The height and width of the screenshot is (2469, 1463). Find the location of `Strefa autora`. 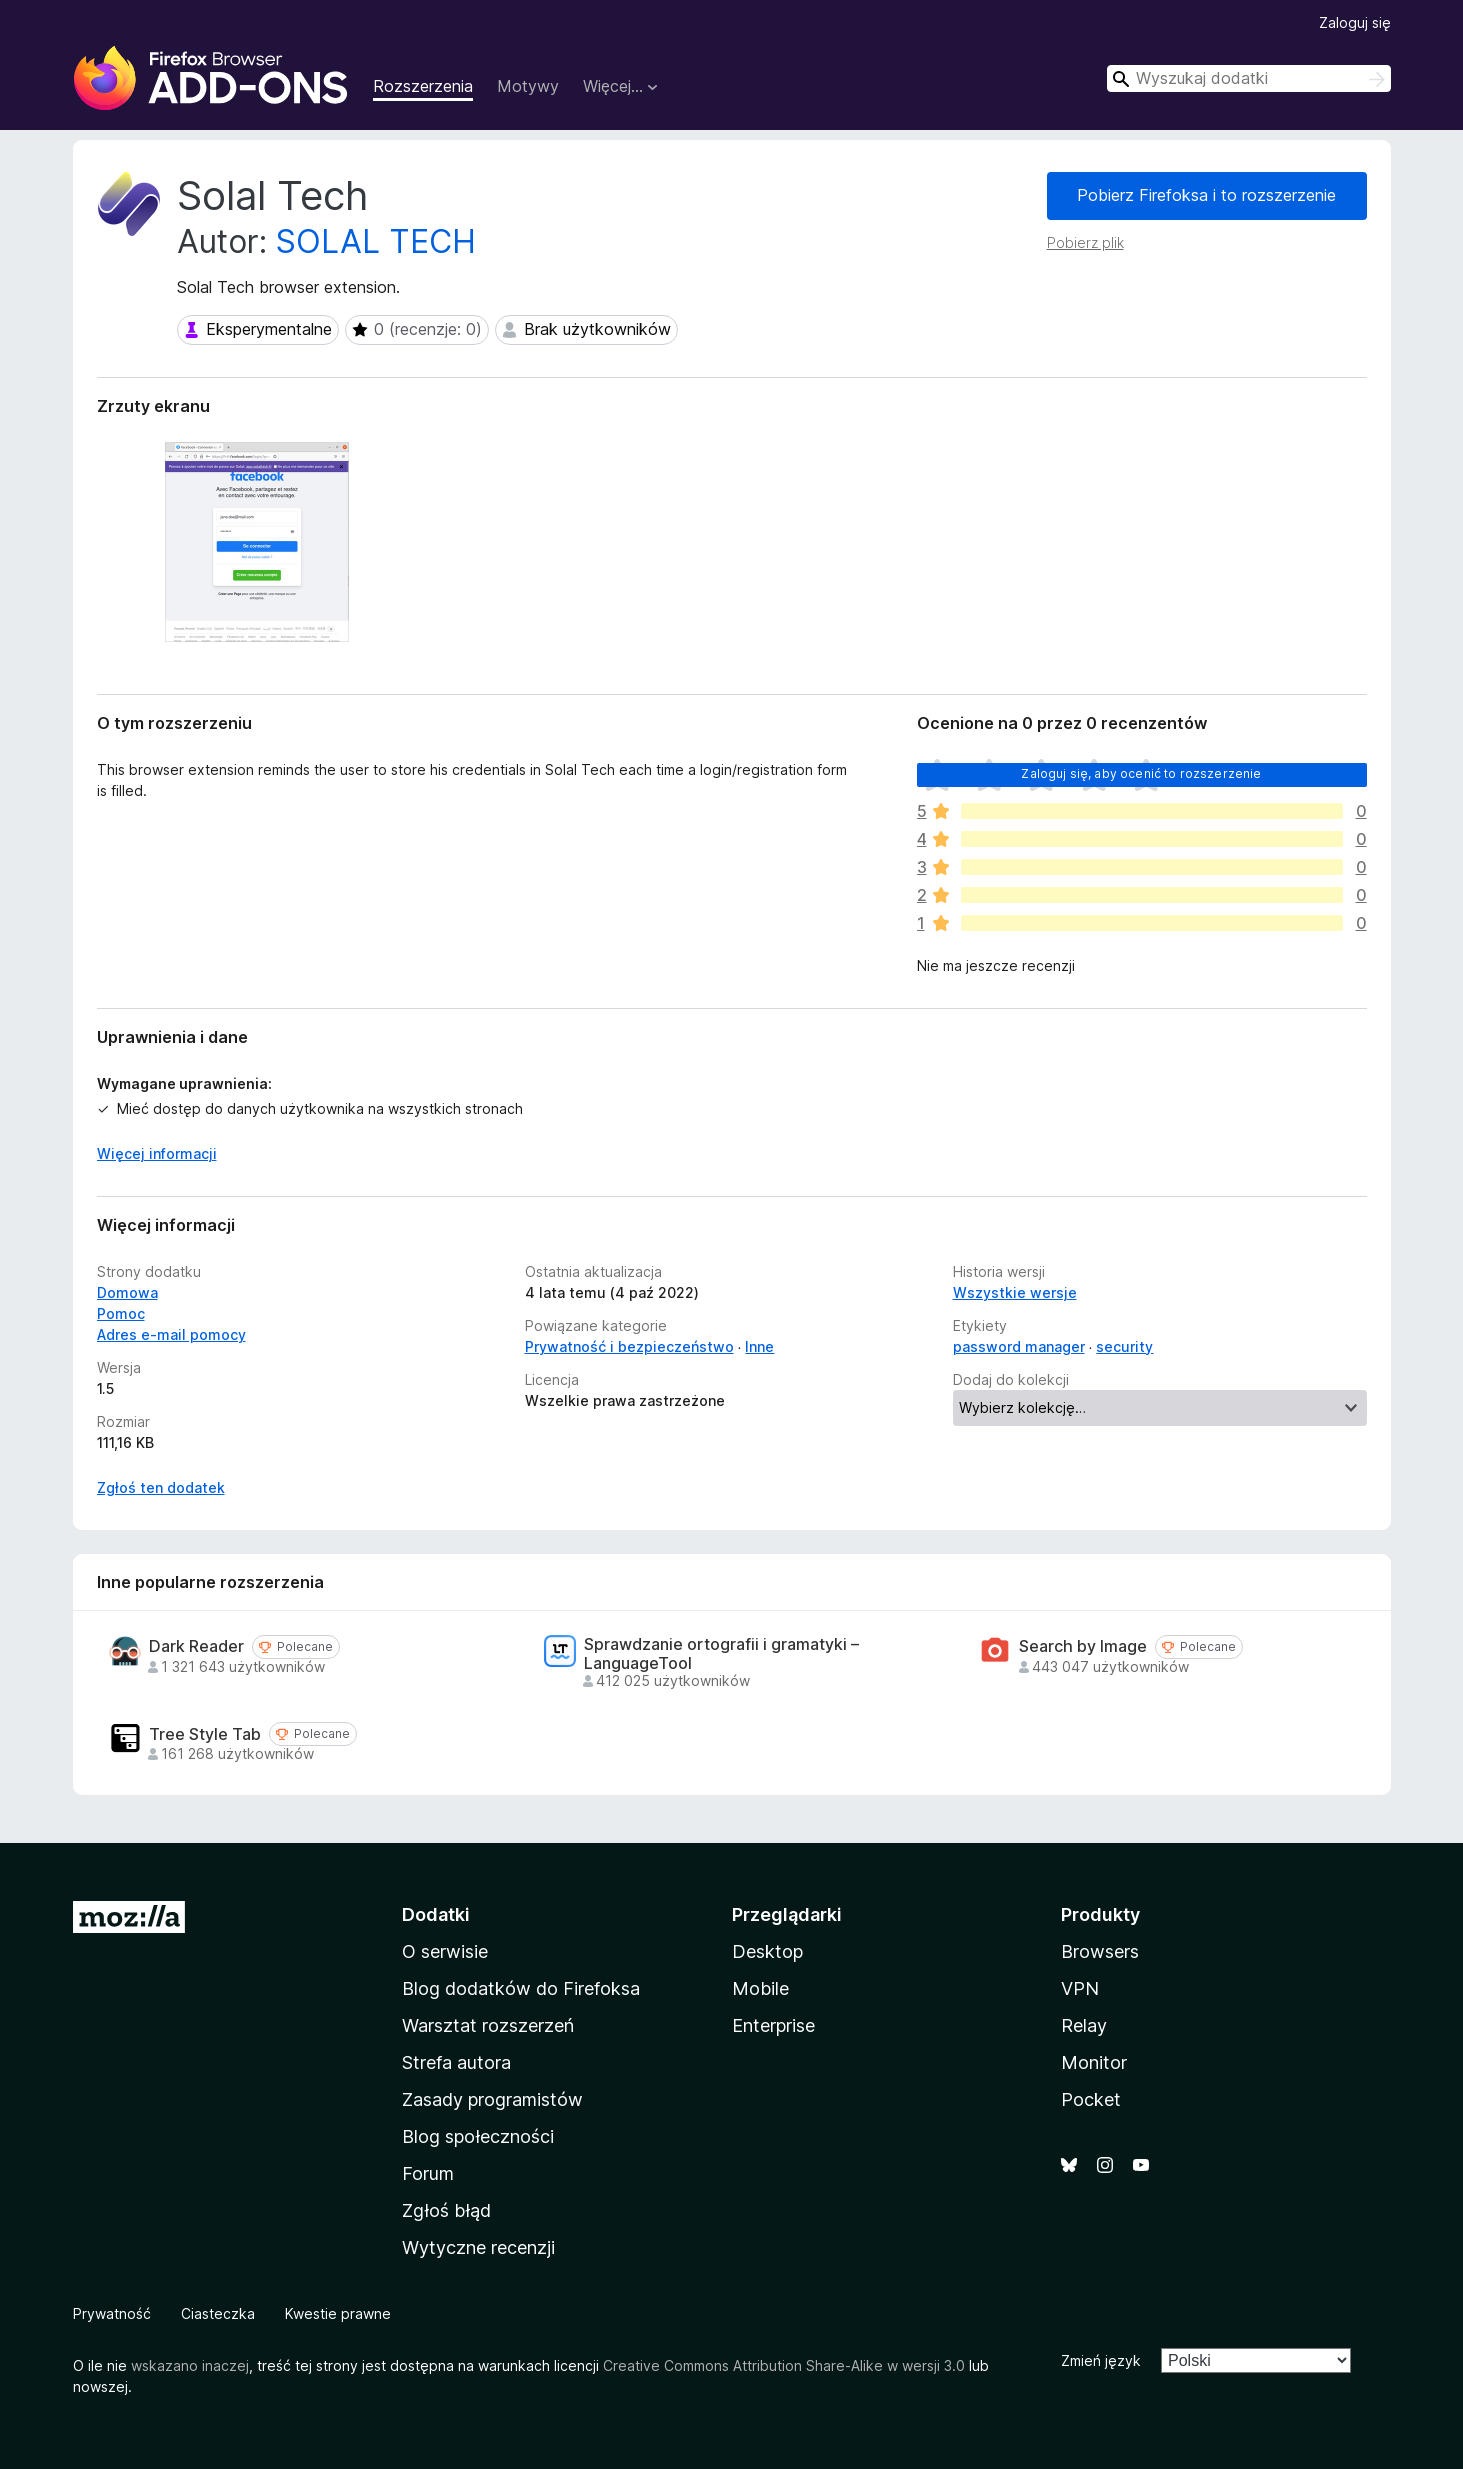

Strefa autora is located at coordinates (456, 2062).